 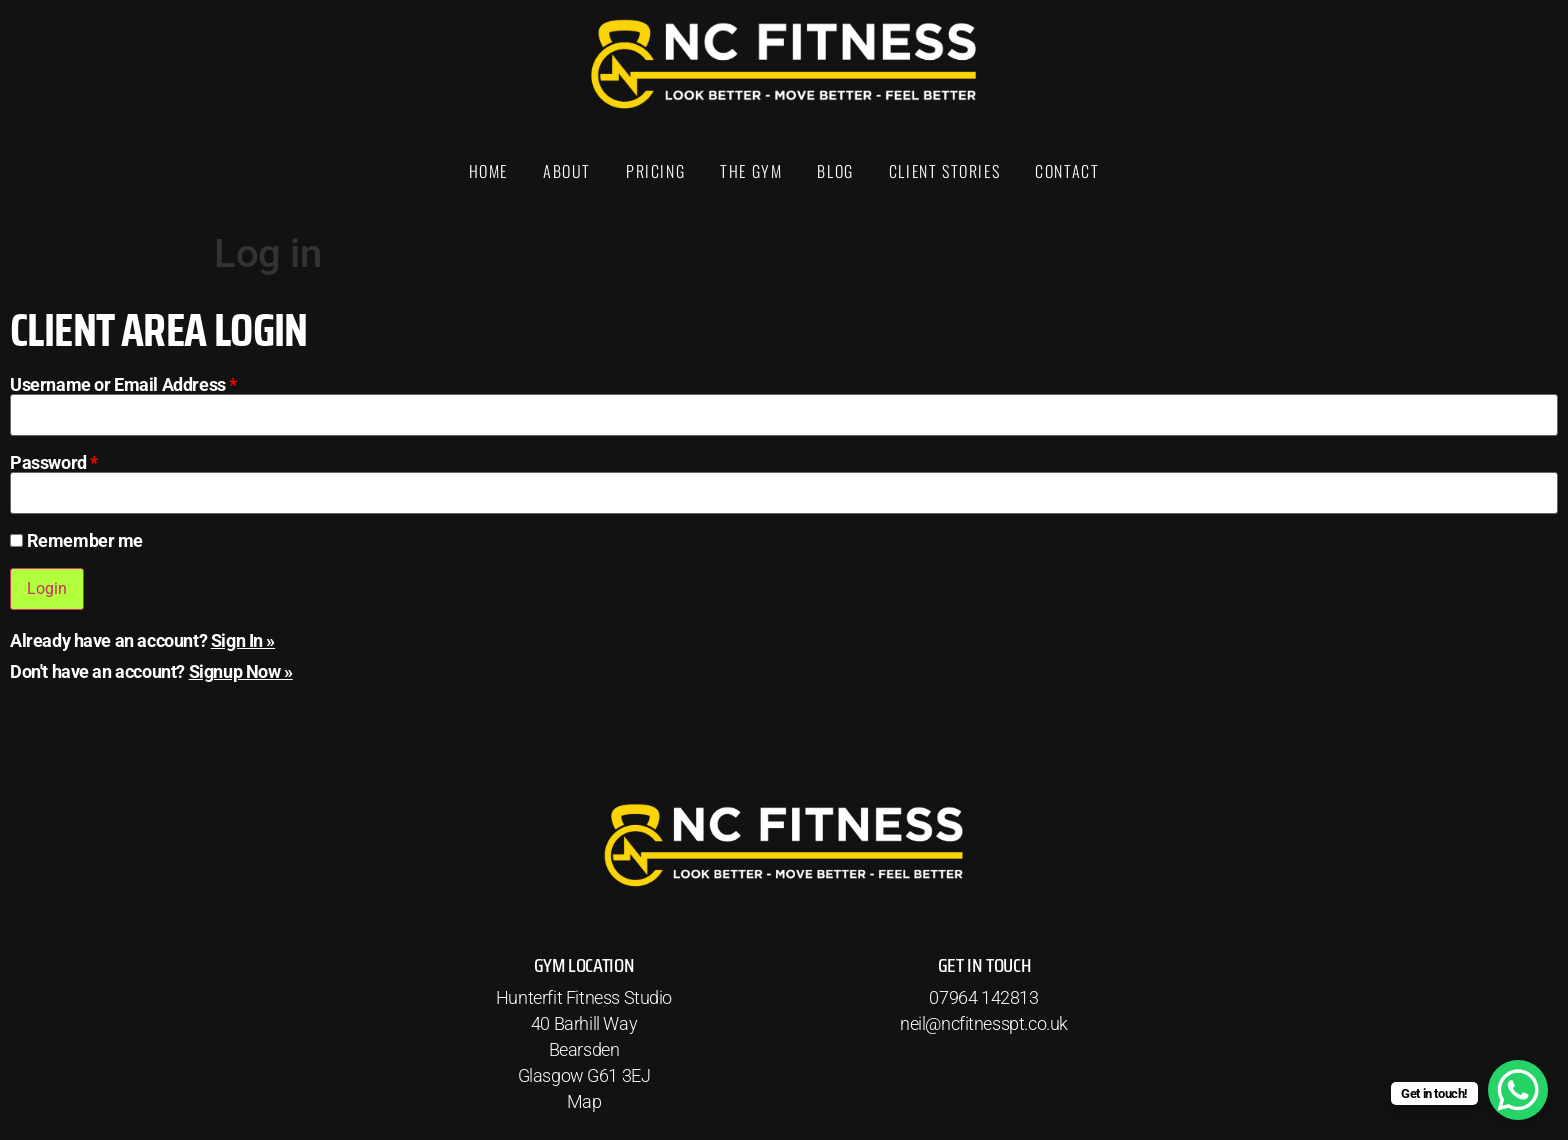 What do you see at coordinates (76, 541) in the screenshot?
I see `Remember me` at bounding box center [76, 541].